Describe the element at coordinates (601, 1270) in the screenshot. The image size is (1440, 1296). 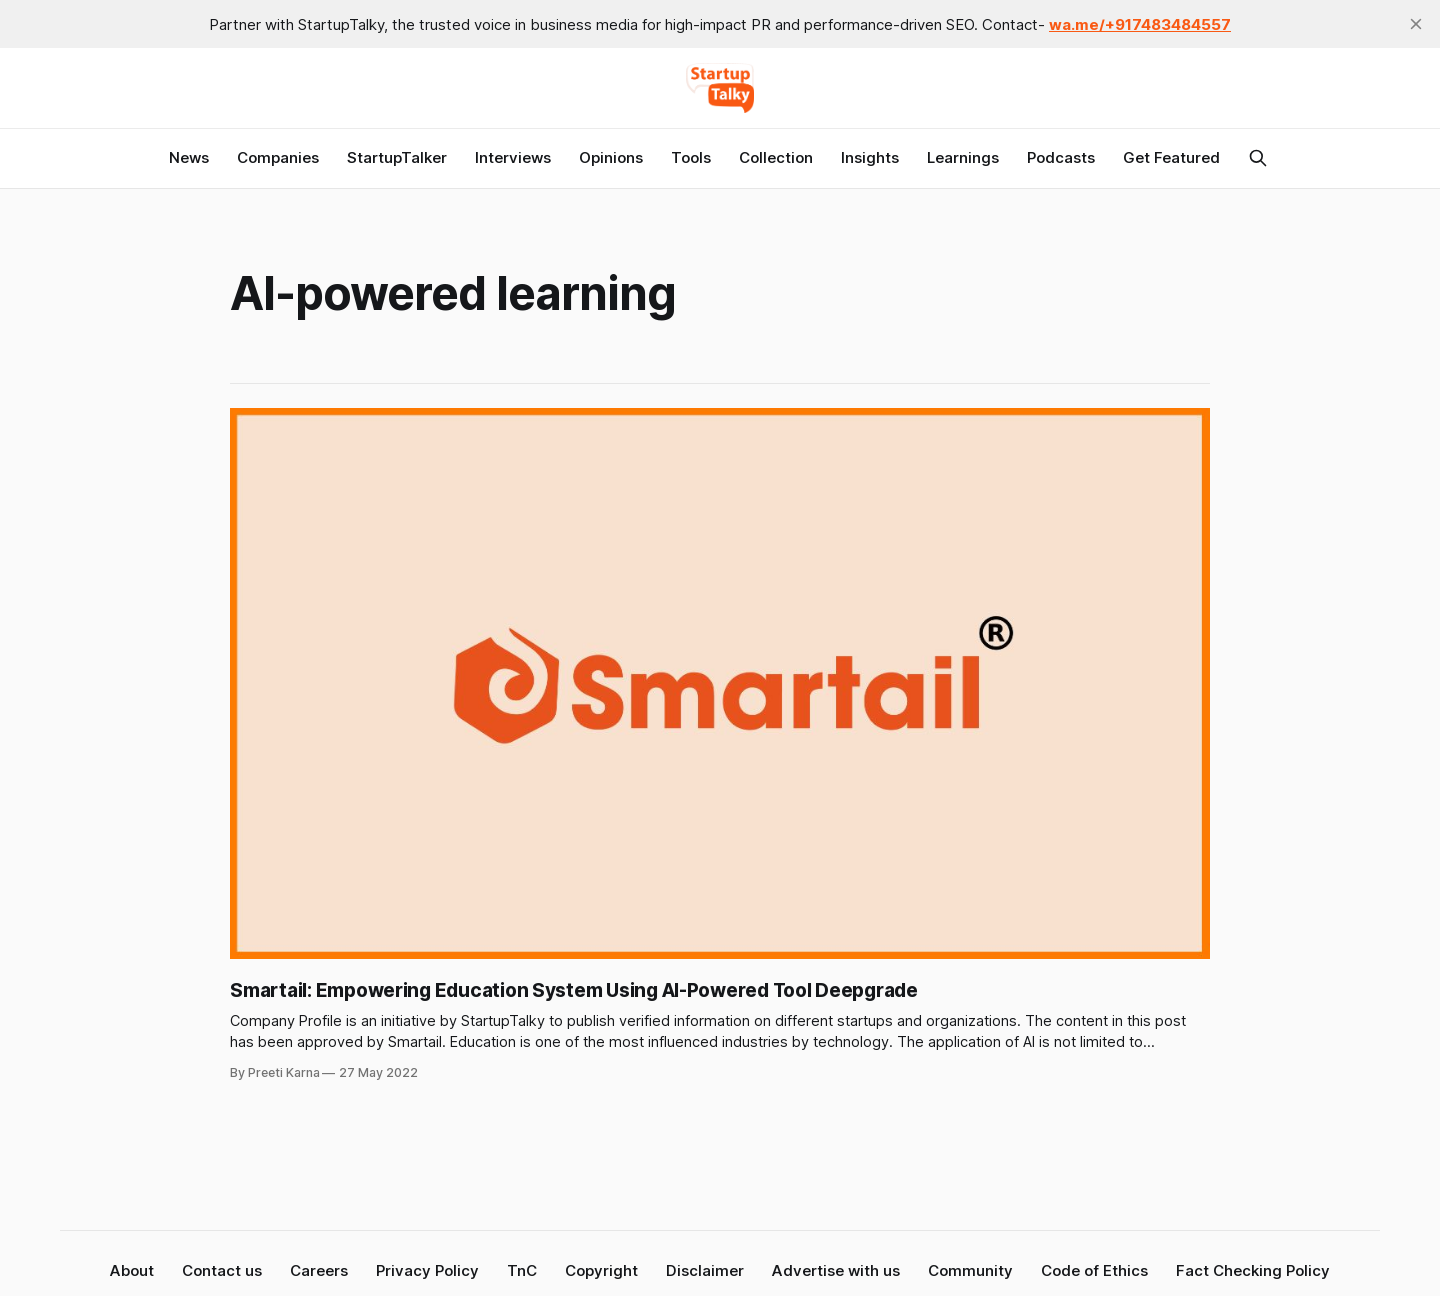
I see `Copyright` at that location.